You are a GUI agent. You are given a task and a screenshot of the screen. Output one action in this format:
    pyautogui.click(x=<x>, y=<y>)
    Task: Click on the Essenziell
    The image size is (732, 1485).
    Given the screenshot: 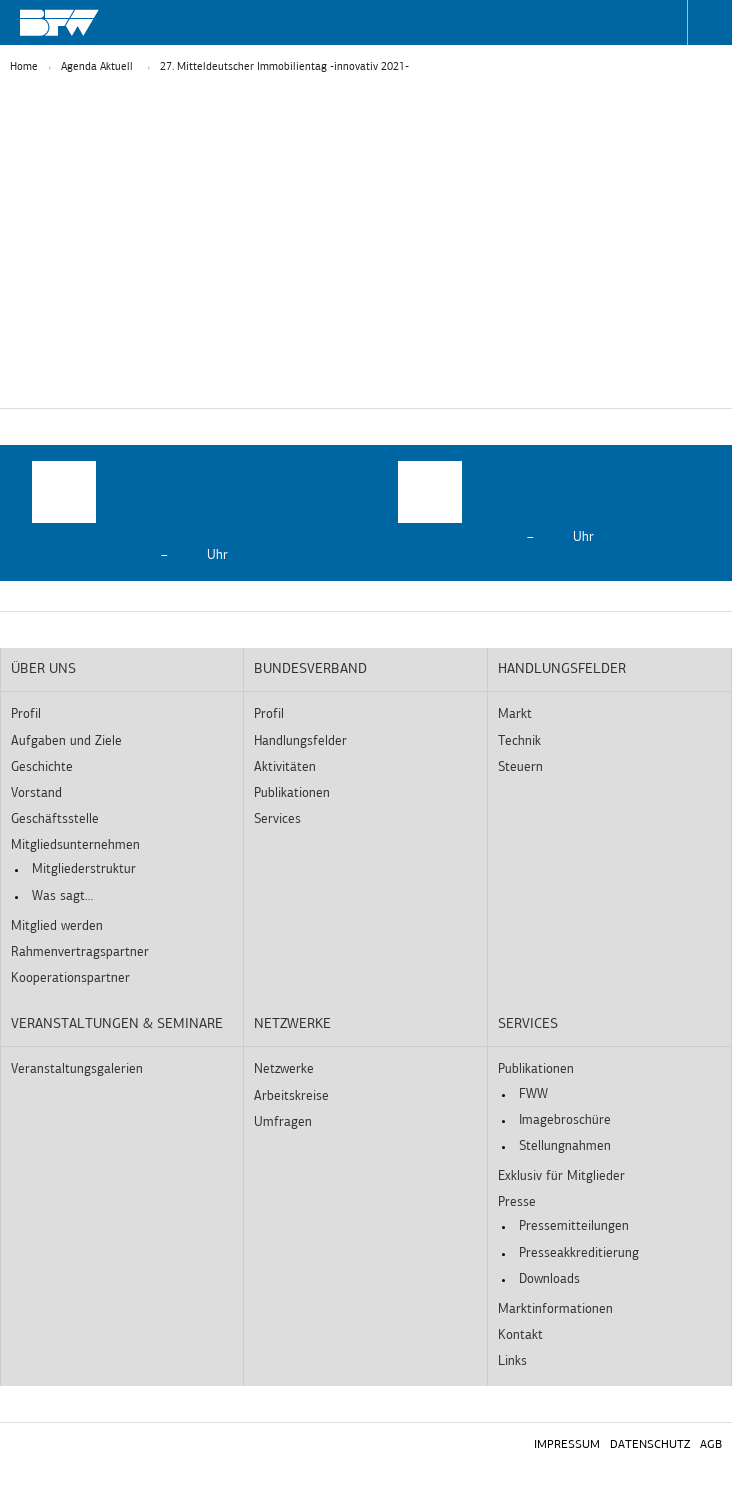 What is the action you would take?
    pyautogui.click(x=159, y=397)
    